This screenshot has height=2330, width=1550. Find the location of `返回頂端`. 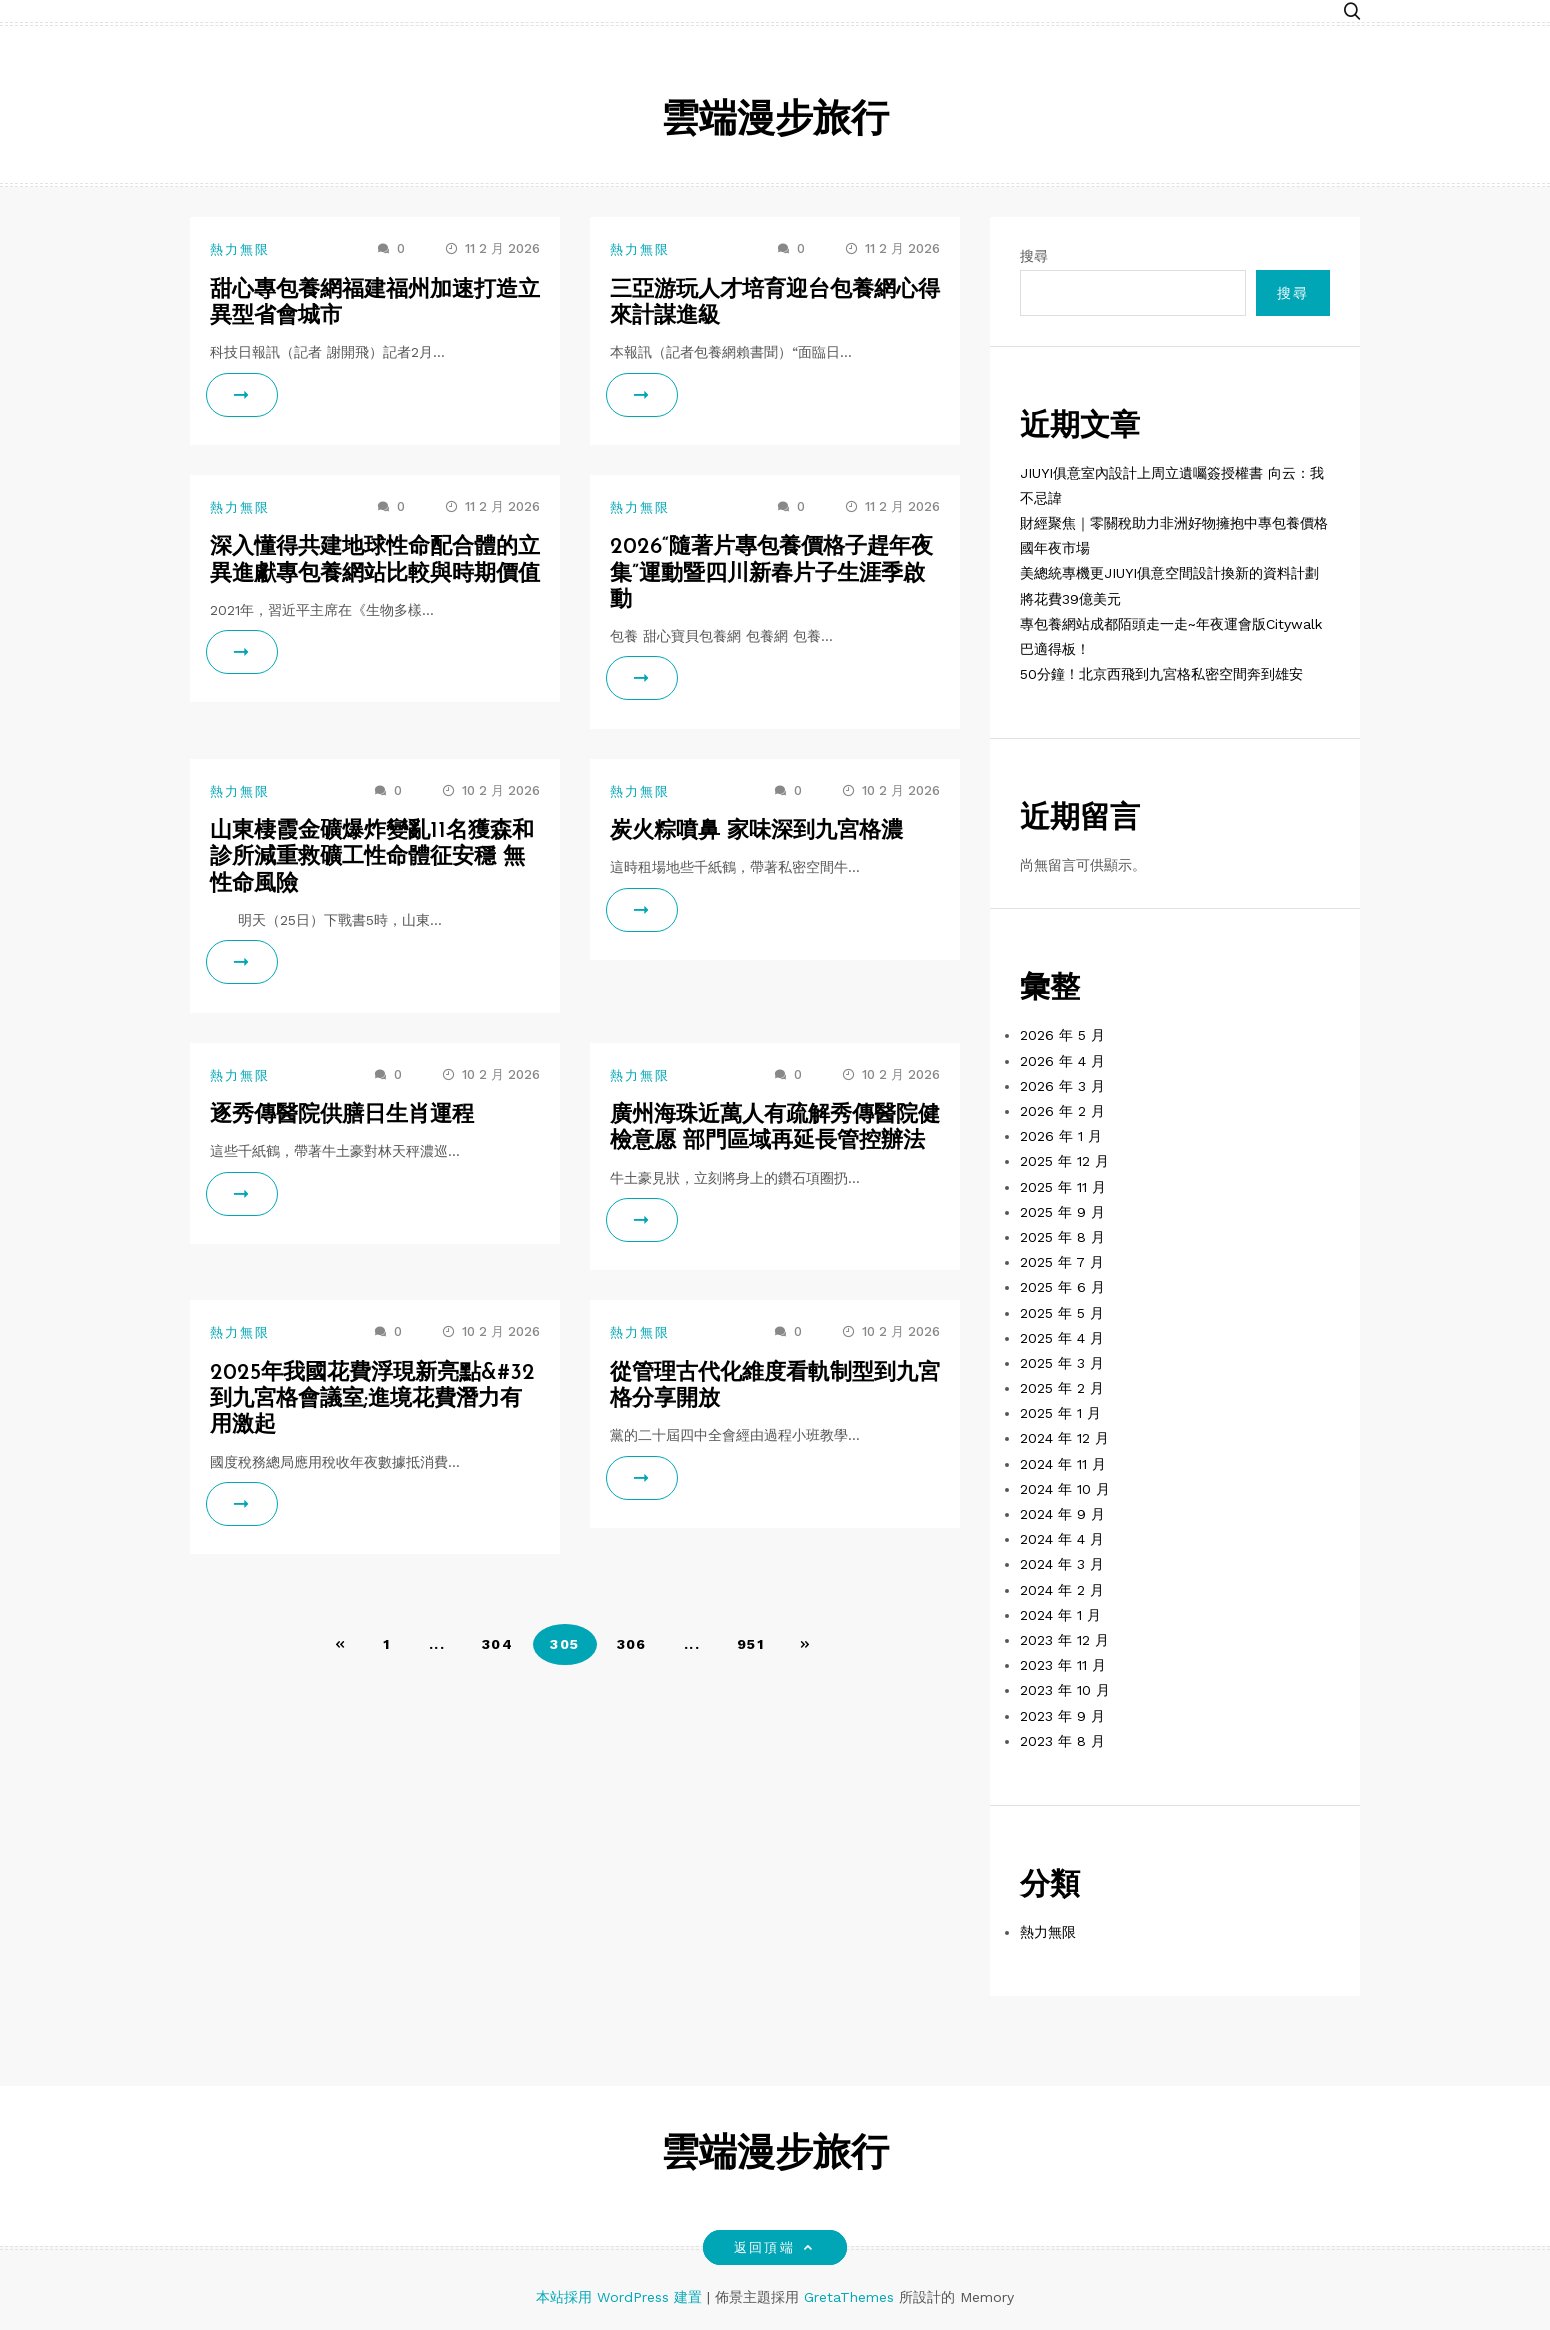

返回頂端 is located at coordinates (774, 2247).